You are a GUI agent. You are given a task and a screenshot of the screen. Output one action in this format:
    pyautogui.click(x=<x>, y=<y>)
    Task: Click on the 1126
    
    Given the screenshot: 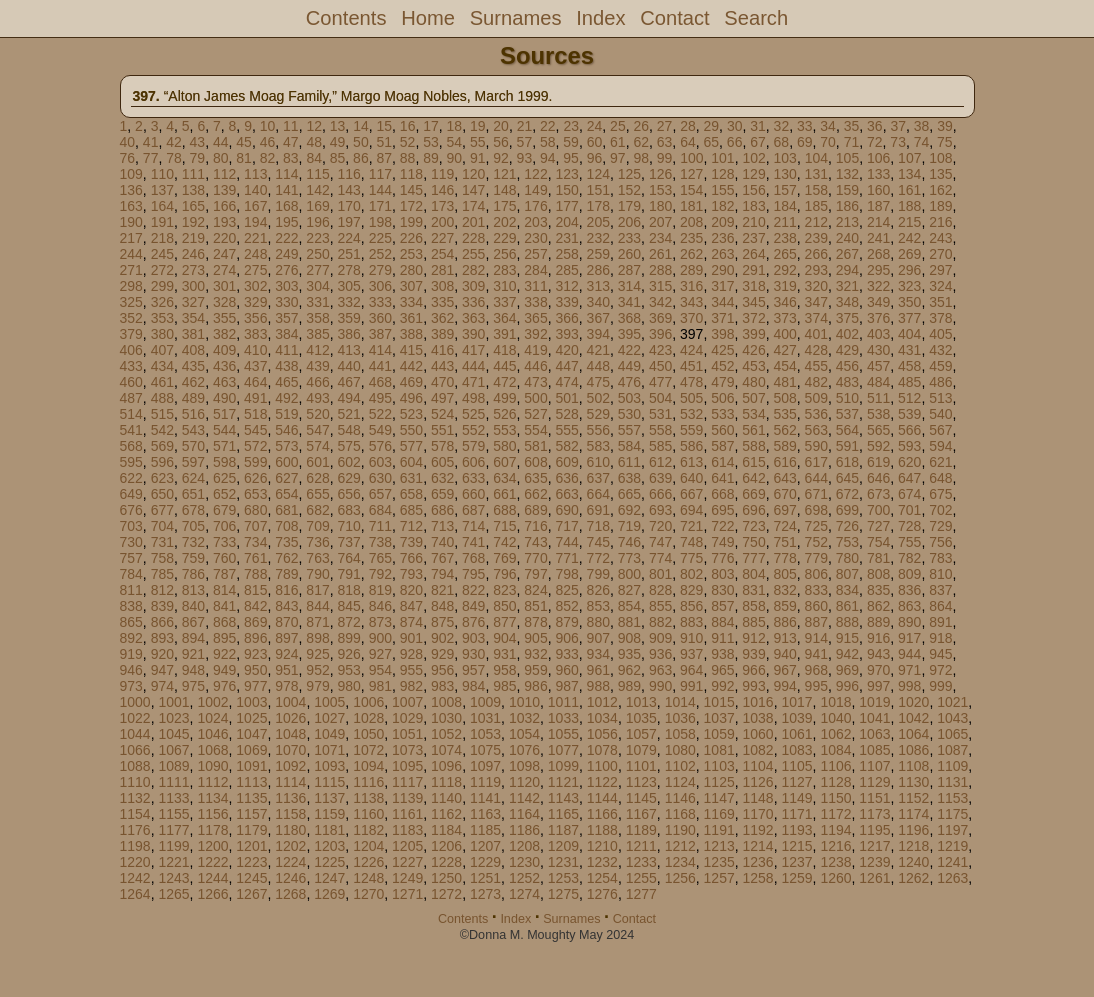 What is the action you would take?
    pyautogui.click(x=758, y=782)
    